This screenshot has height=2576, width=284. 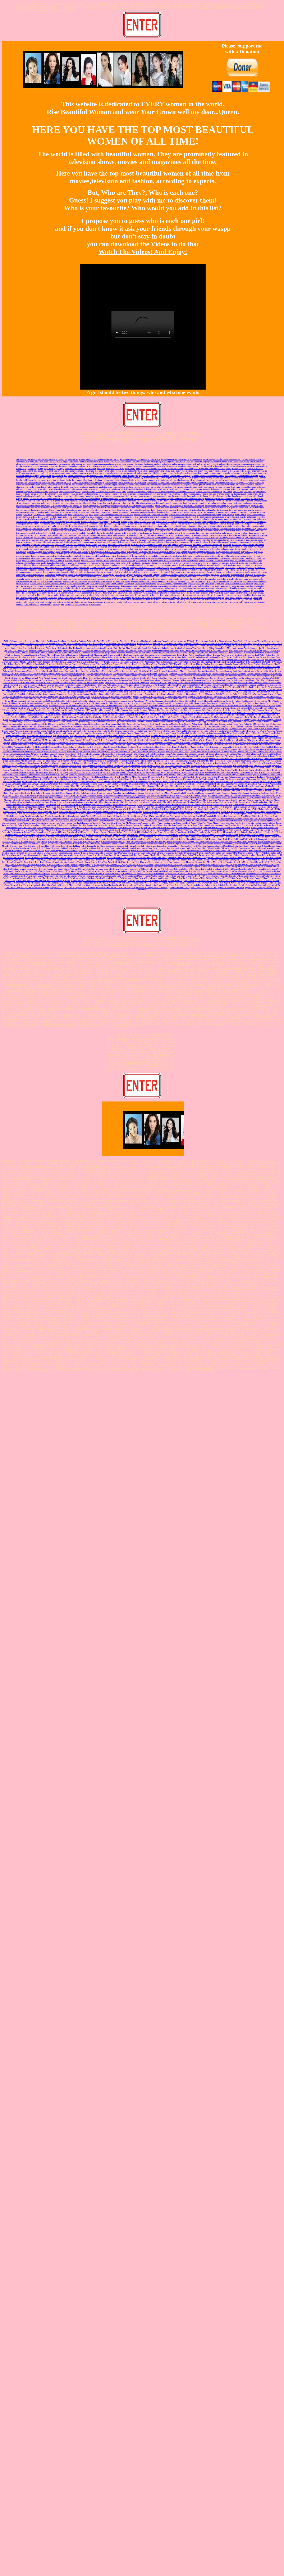 What do you see at coordinates (42, 507) in the screenshot?
I see `emily-evermoore` at bounding box center [42, 507].